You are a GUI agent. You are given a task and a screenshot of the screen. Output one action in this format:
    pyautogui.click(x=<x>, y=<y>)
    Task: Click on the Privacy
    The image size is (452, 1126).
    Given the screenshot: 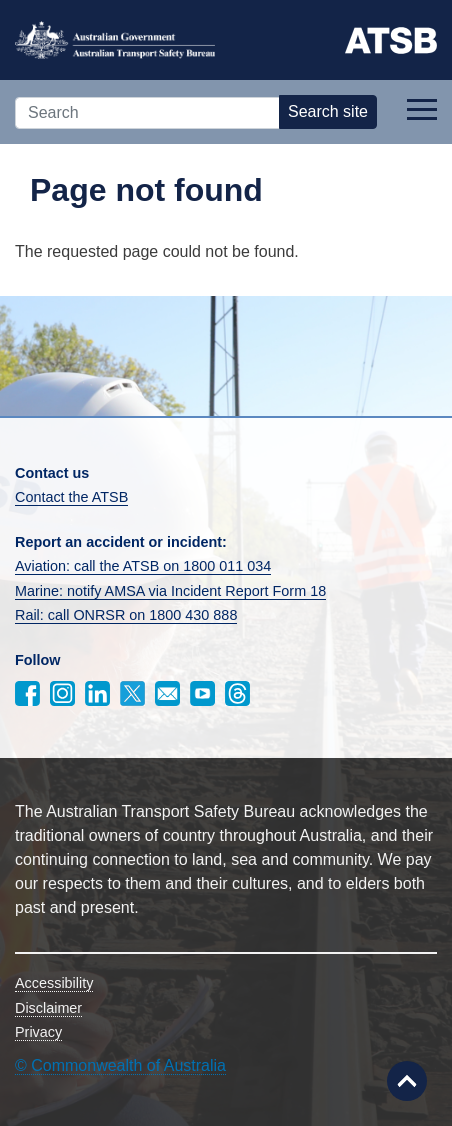 What is the action you would take?
    pyautogui.click(x=38, y=1032)
    